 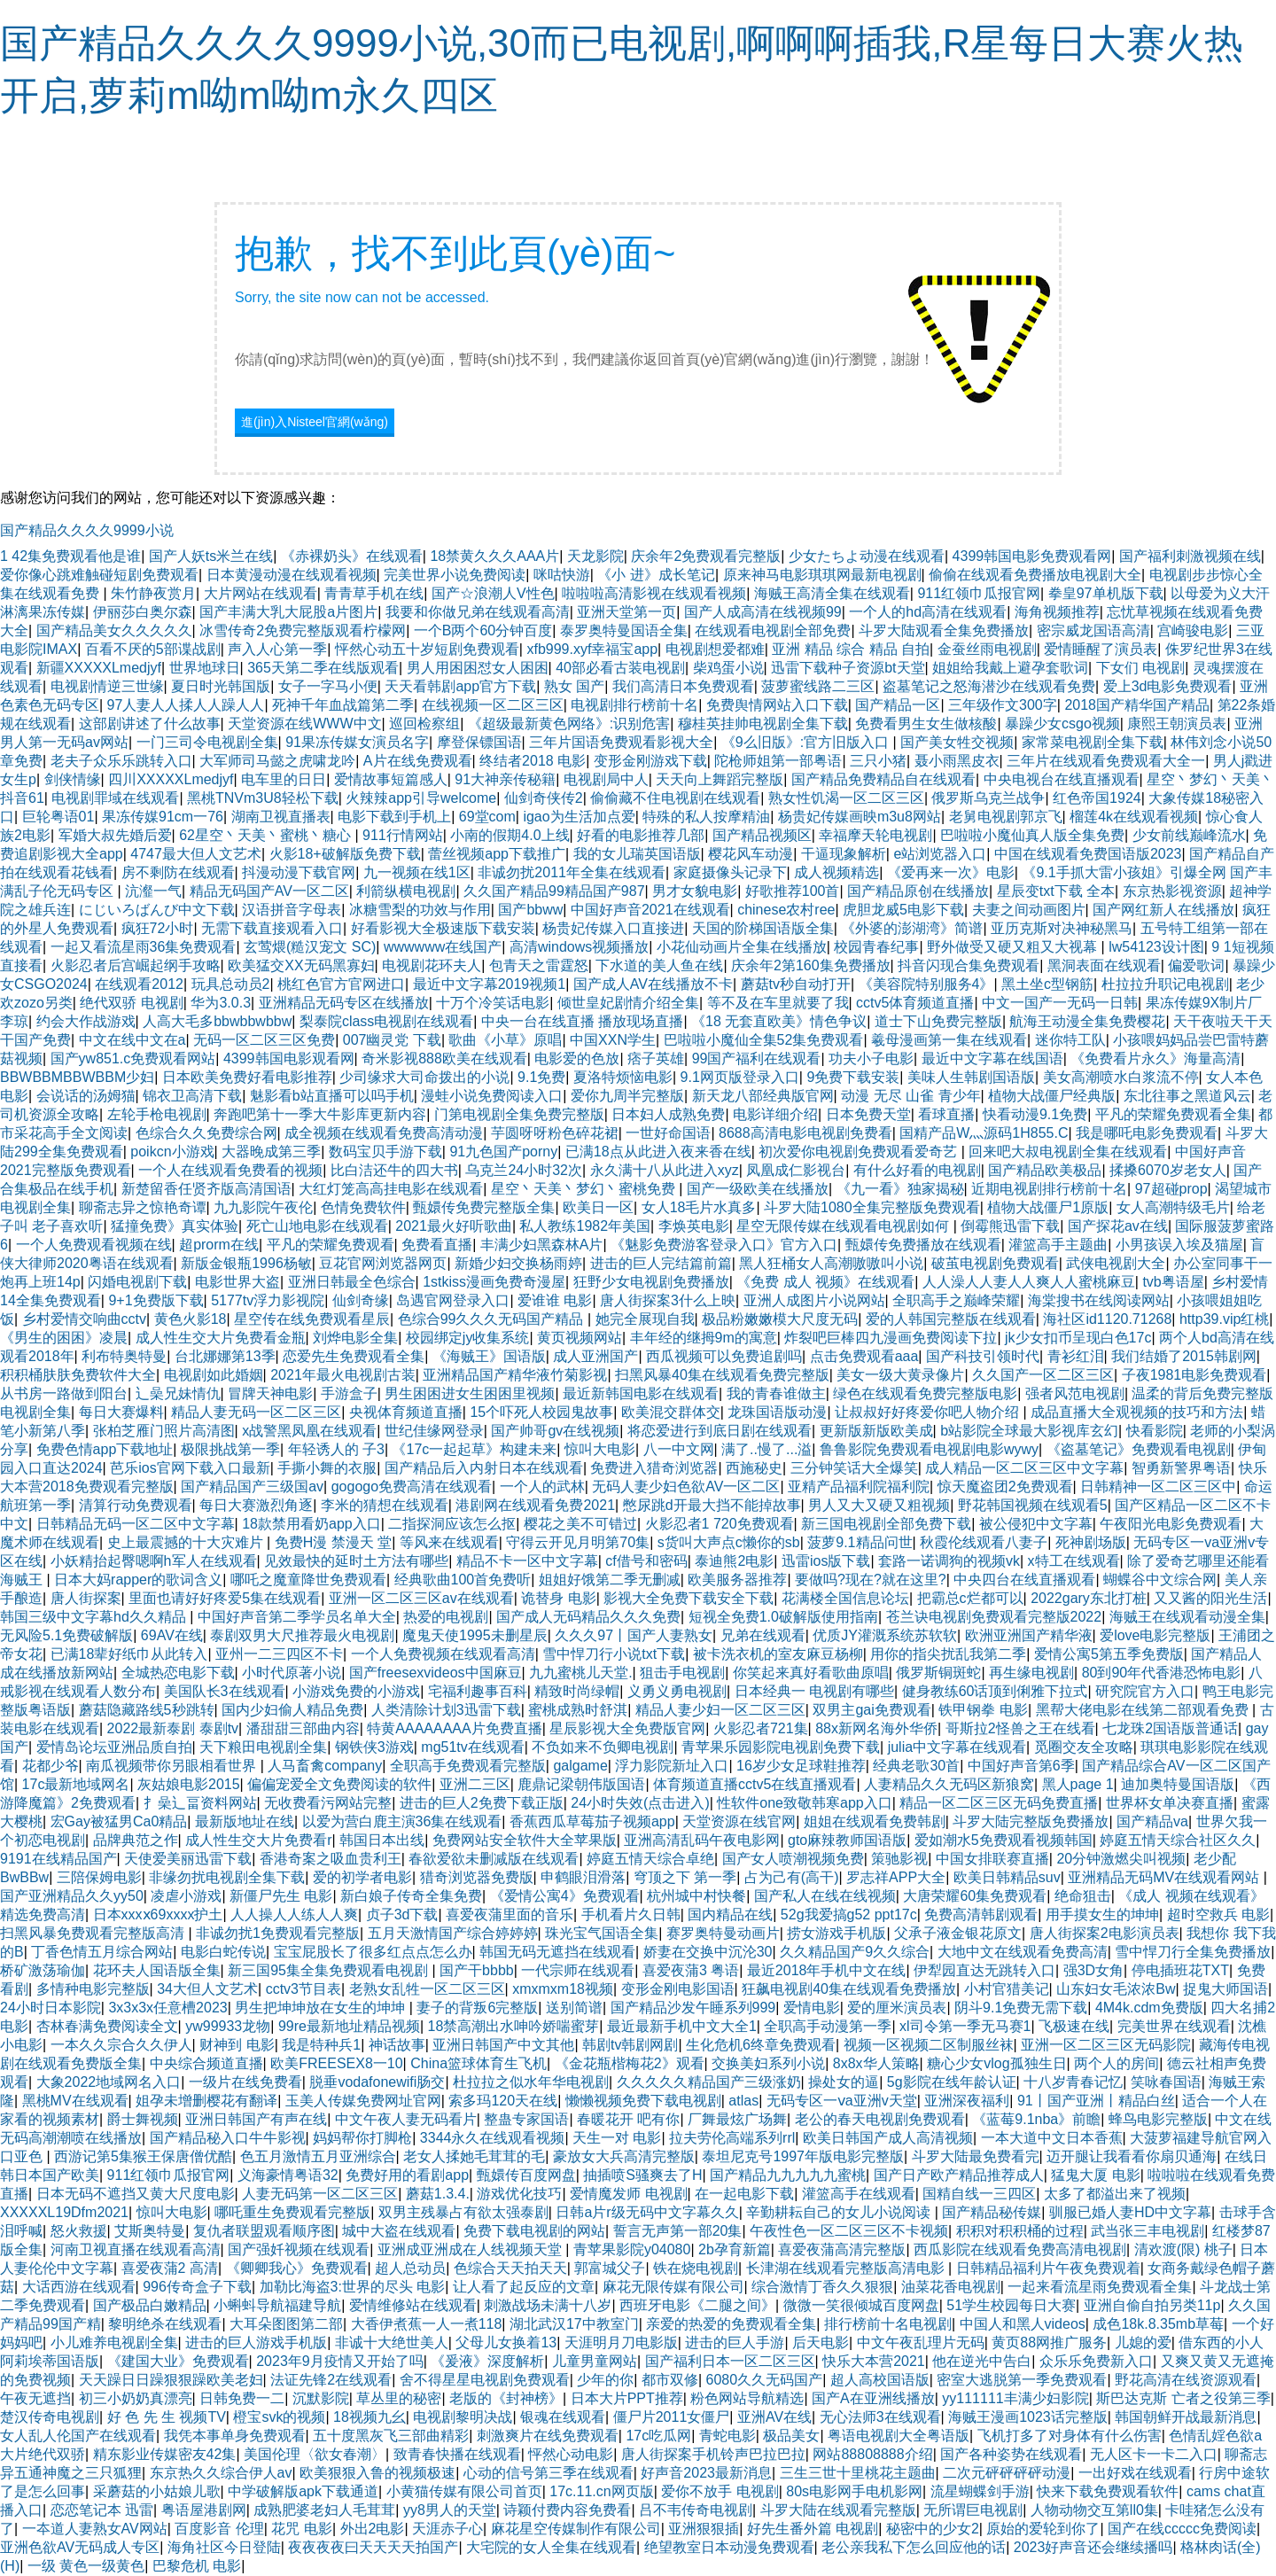 What do you see at coordinates (854, 2491) in the screenshot?
I see `80s电影网手电机影网` at bounding box center [854, 2491].